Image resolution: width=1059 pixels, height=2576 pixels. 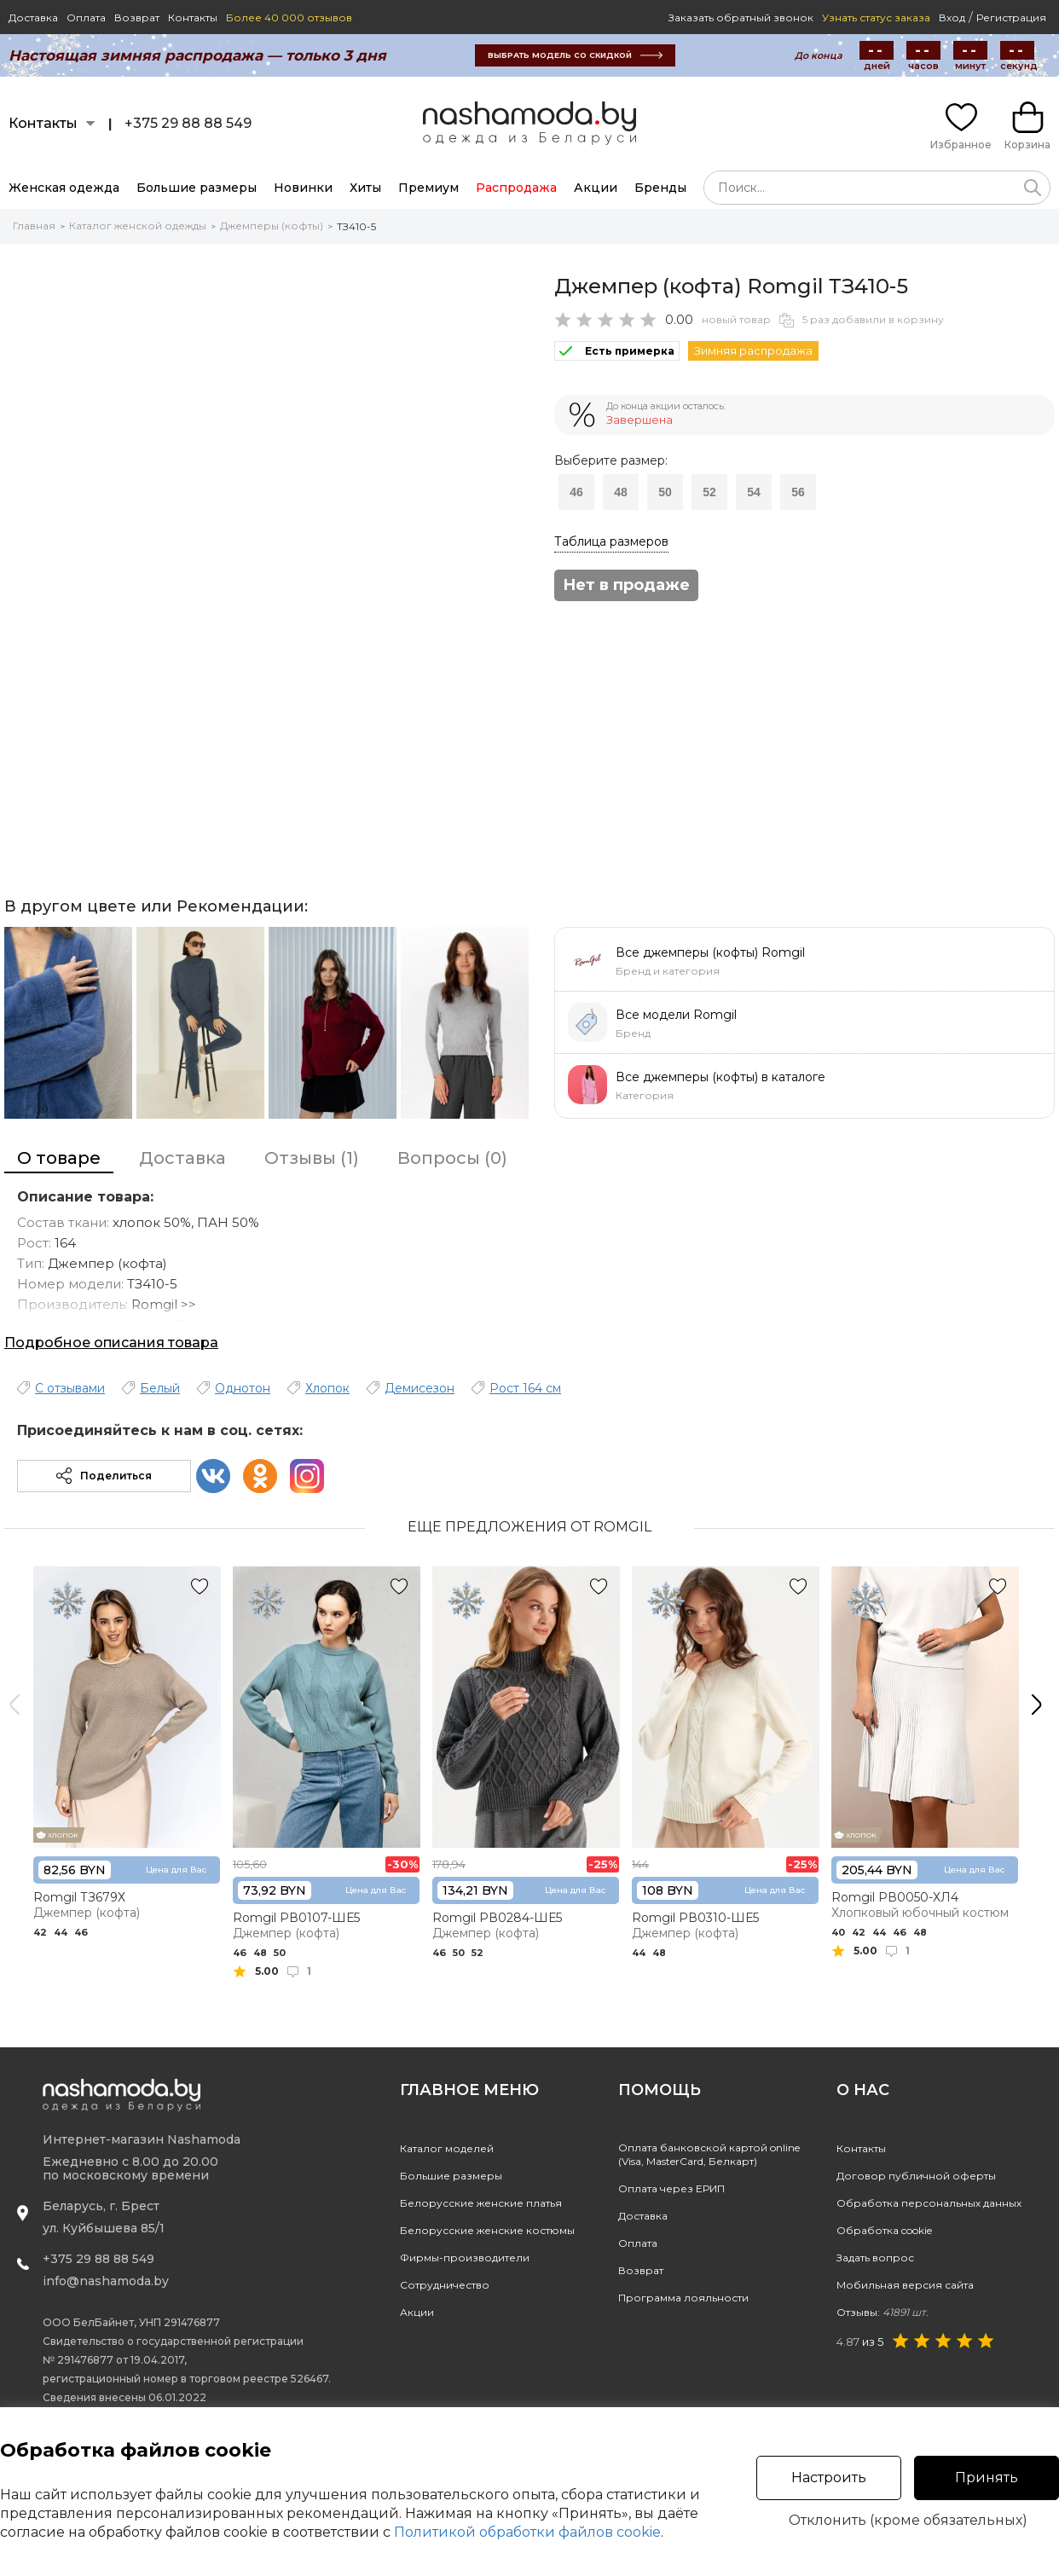 What do you see at coordinates (527, 2532) in the screenshot?
I see `Политикой обработки файлов cookie` at bounding box center [527, 2532].